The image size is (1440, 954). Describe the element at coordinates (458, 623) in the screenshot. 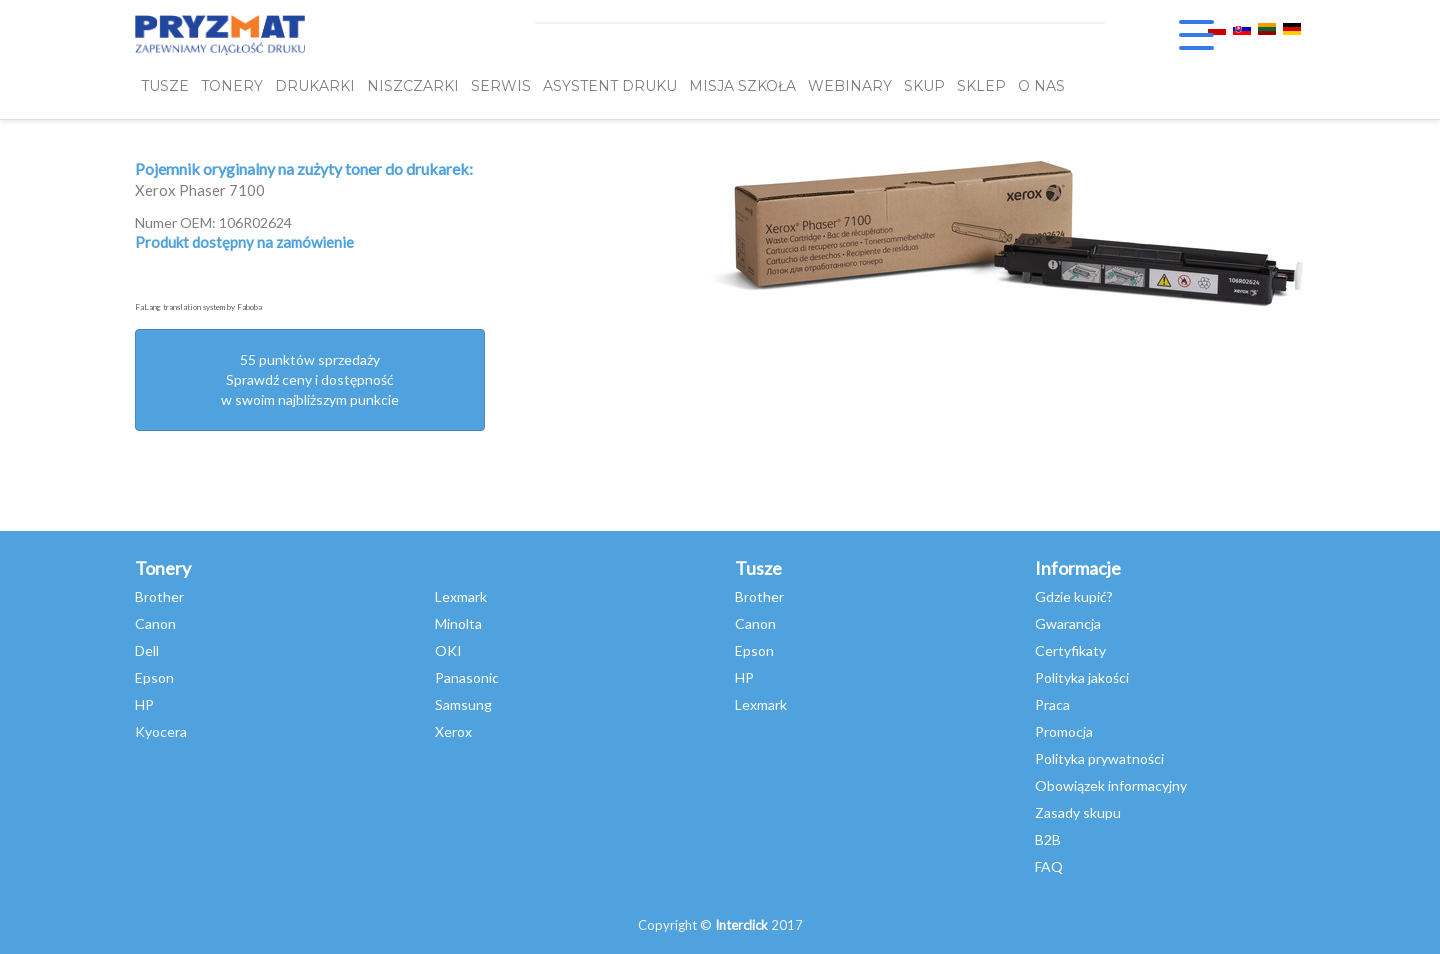

I see `Minolta` at that location.